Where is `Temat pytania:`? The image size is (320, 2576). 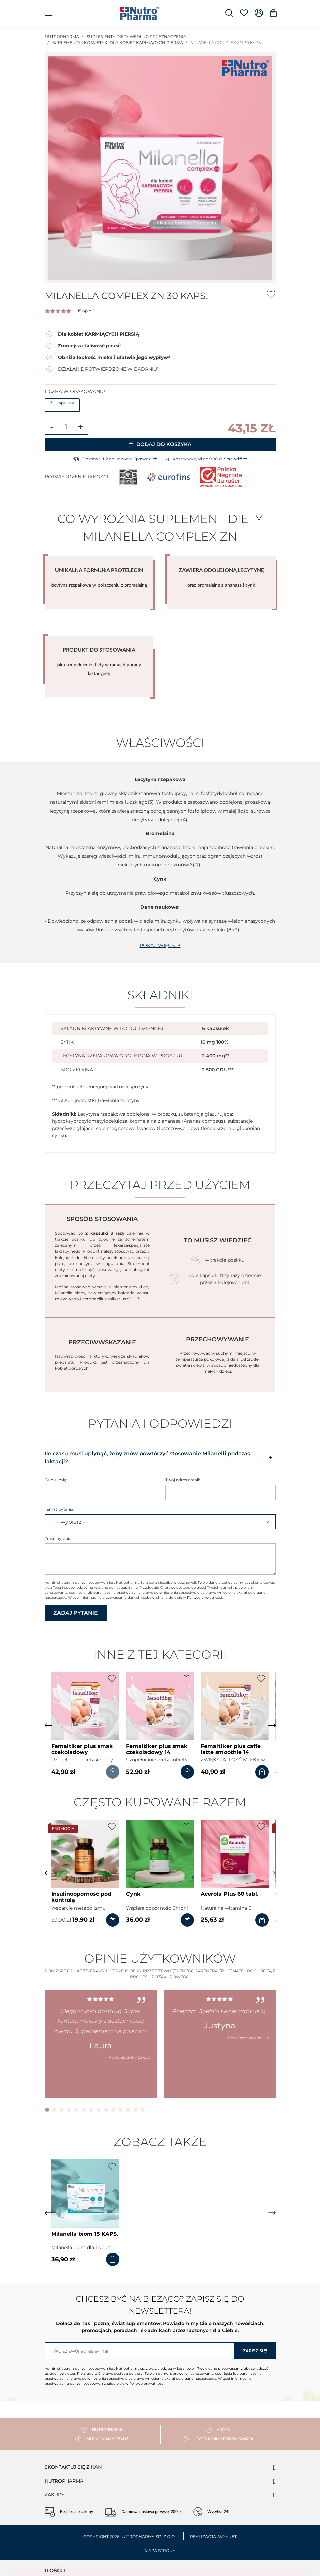
Temat pytania: is located at coordinates (59, 1509).